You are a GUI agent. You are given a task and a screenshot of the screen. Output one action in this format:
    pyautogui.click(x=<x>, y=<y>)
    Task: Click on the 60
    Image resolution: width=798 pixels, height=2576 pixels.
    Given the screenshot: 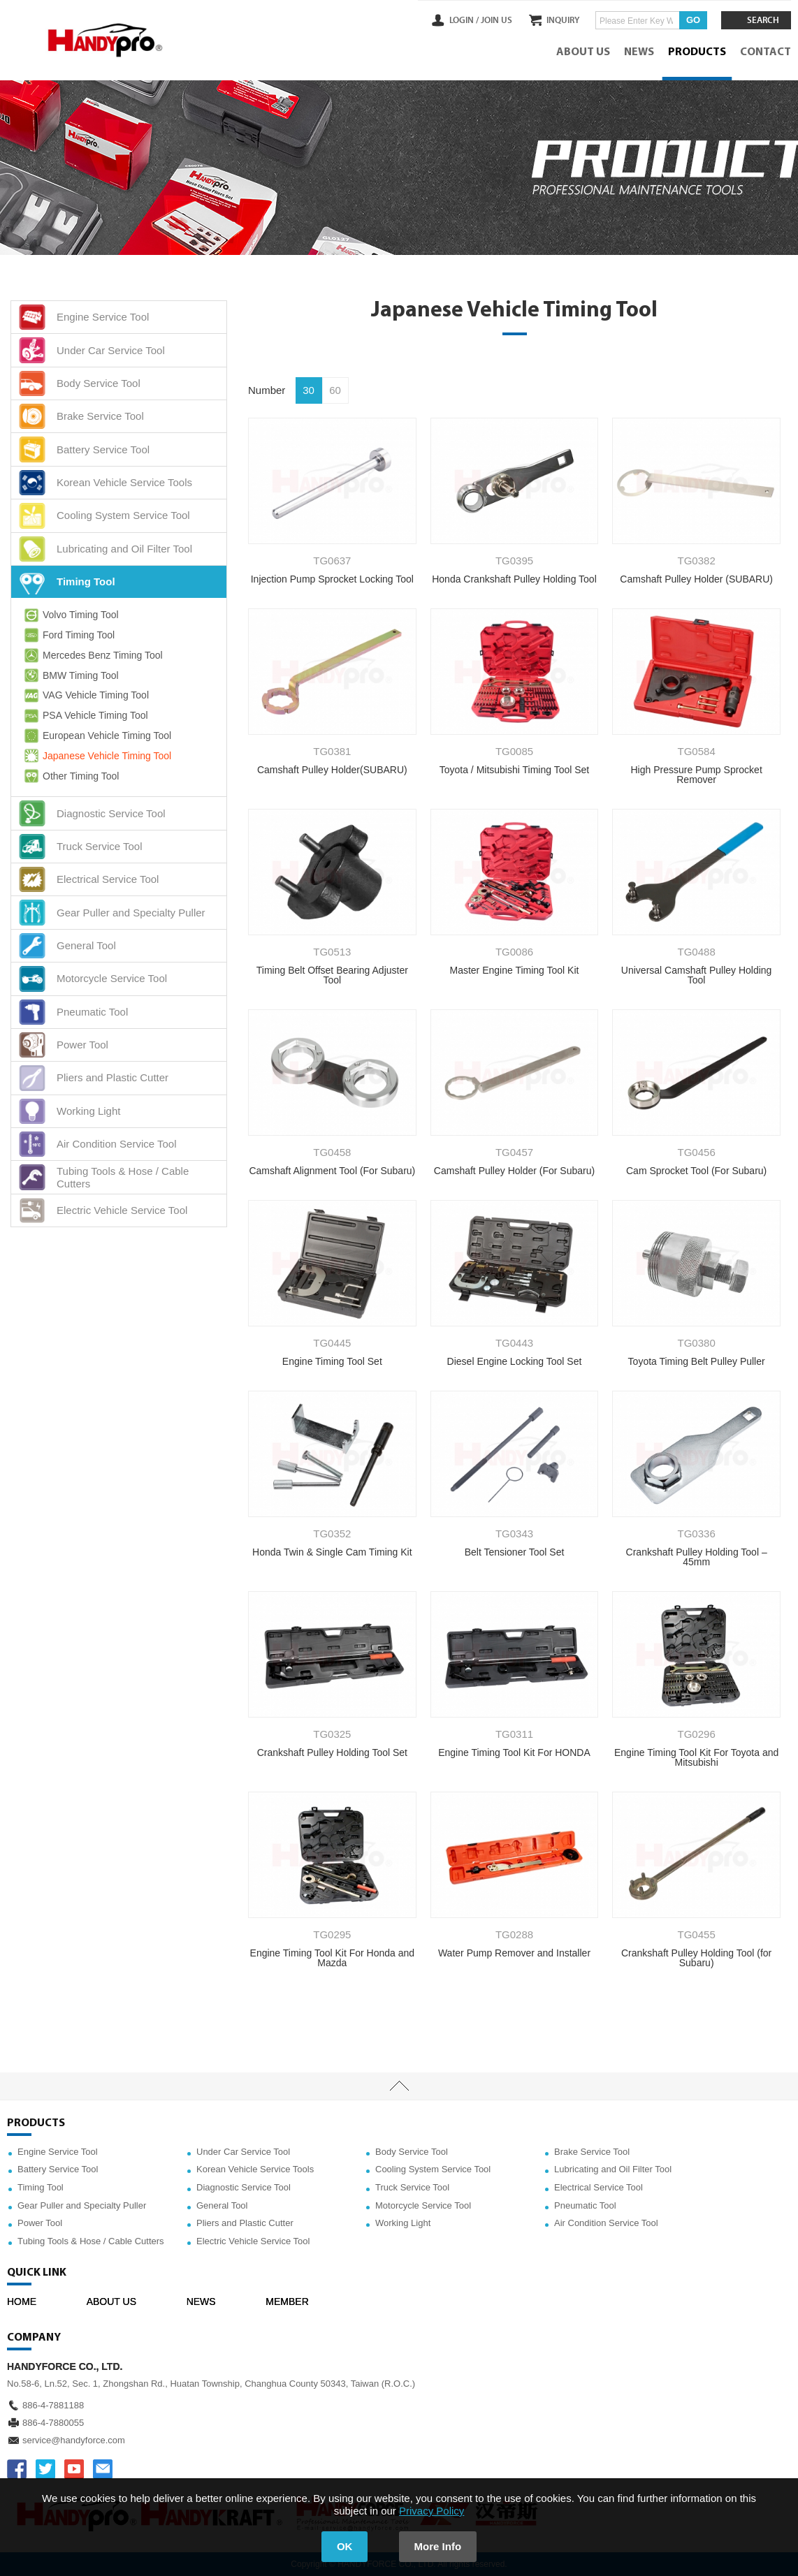 What is the action you would take?
    pyautogui.click(x=335, y=390)
    